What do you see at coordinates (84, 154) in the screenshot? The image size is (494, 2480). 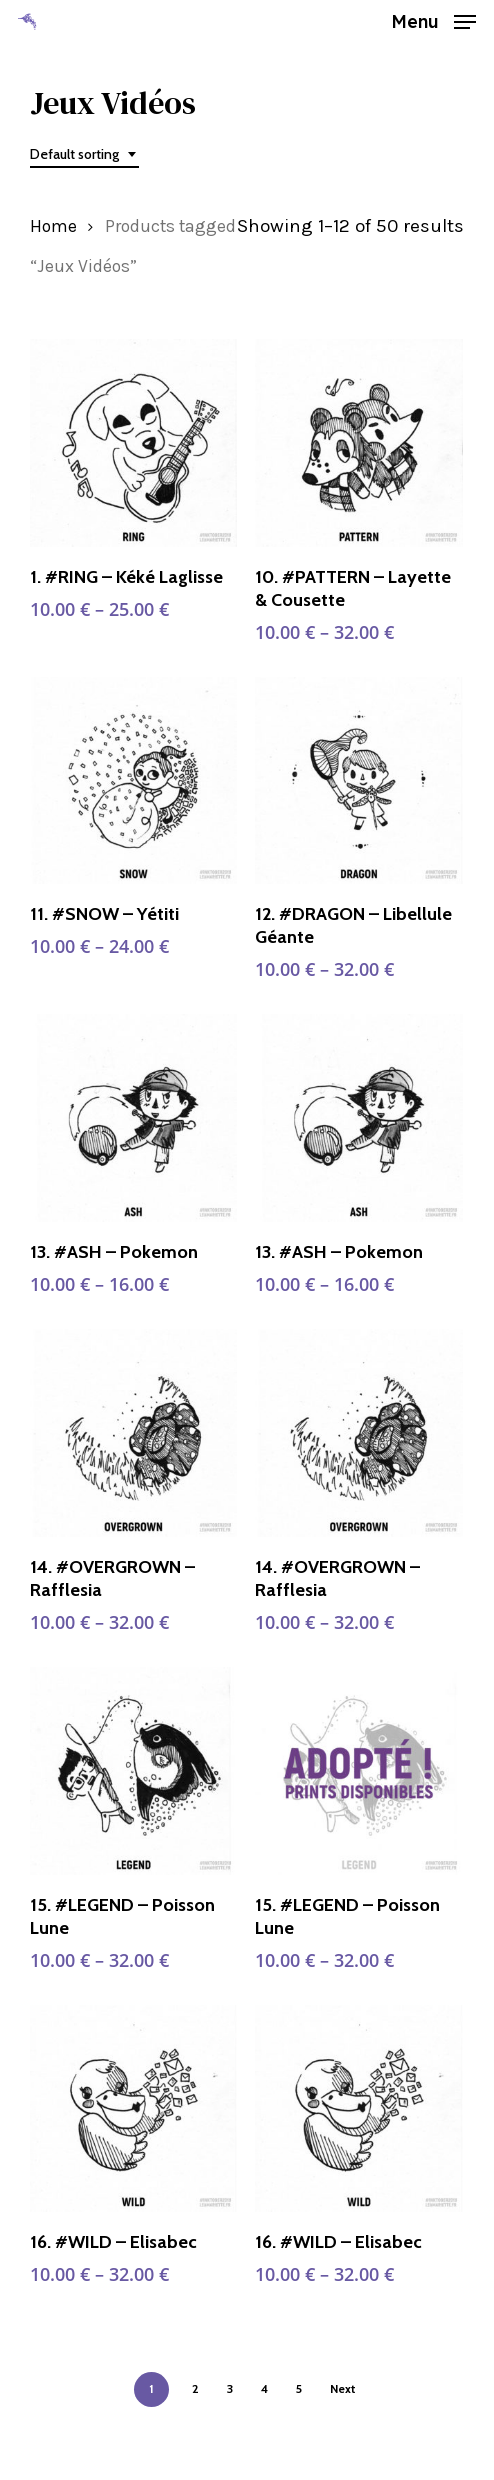 I see `[combobox]` at bounding box center [84, 154].